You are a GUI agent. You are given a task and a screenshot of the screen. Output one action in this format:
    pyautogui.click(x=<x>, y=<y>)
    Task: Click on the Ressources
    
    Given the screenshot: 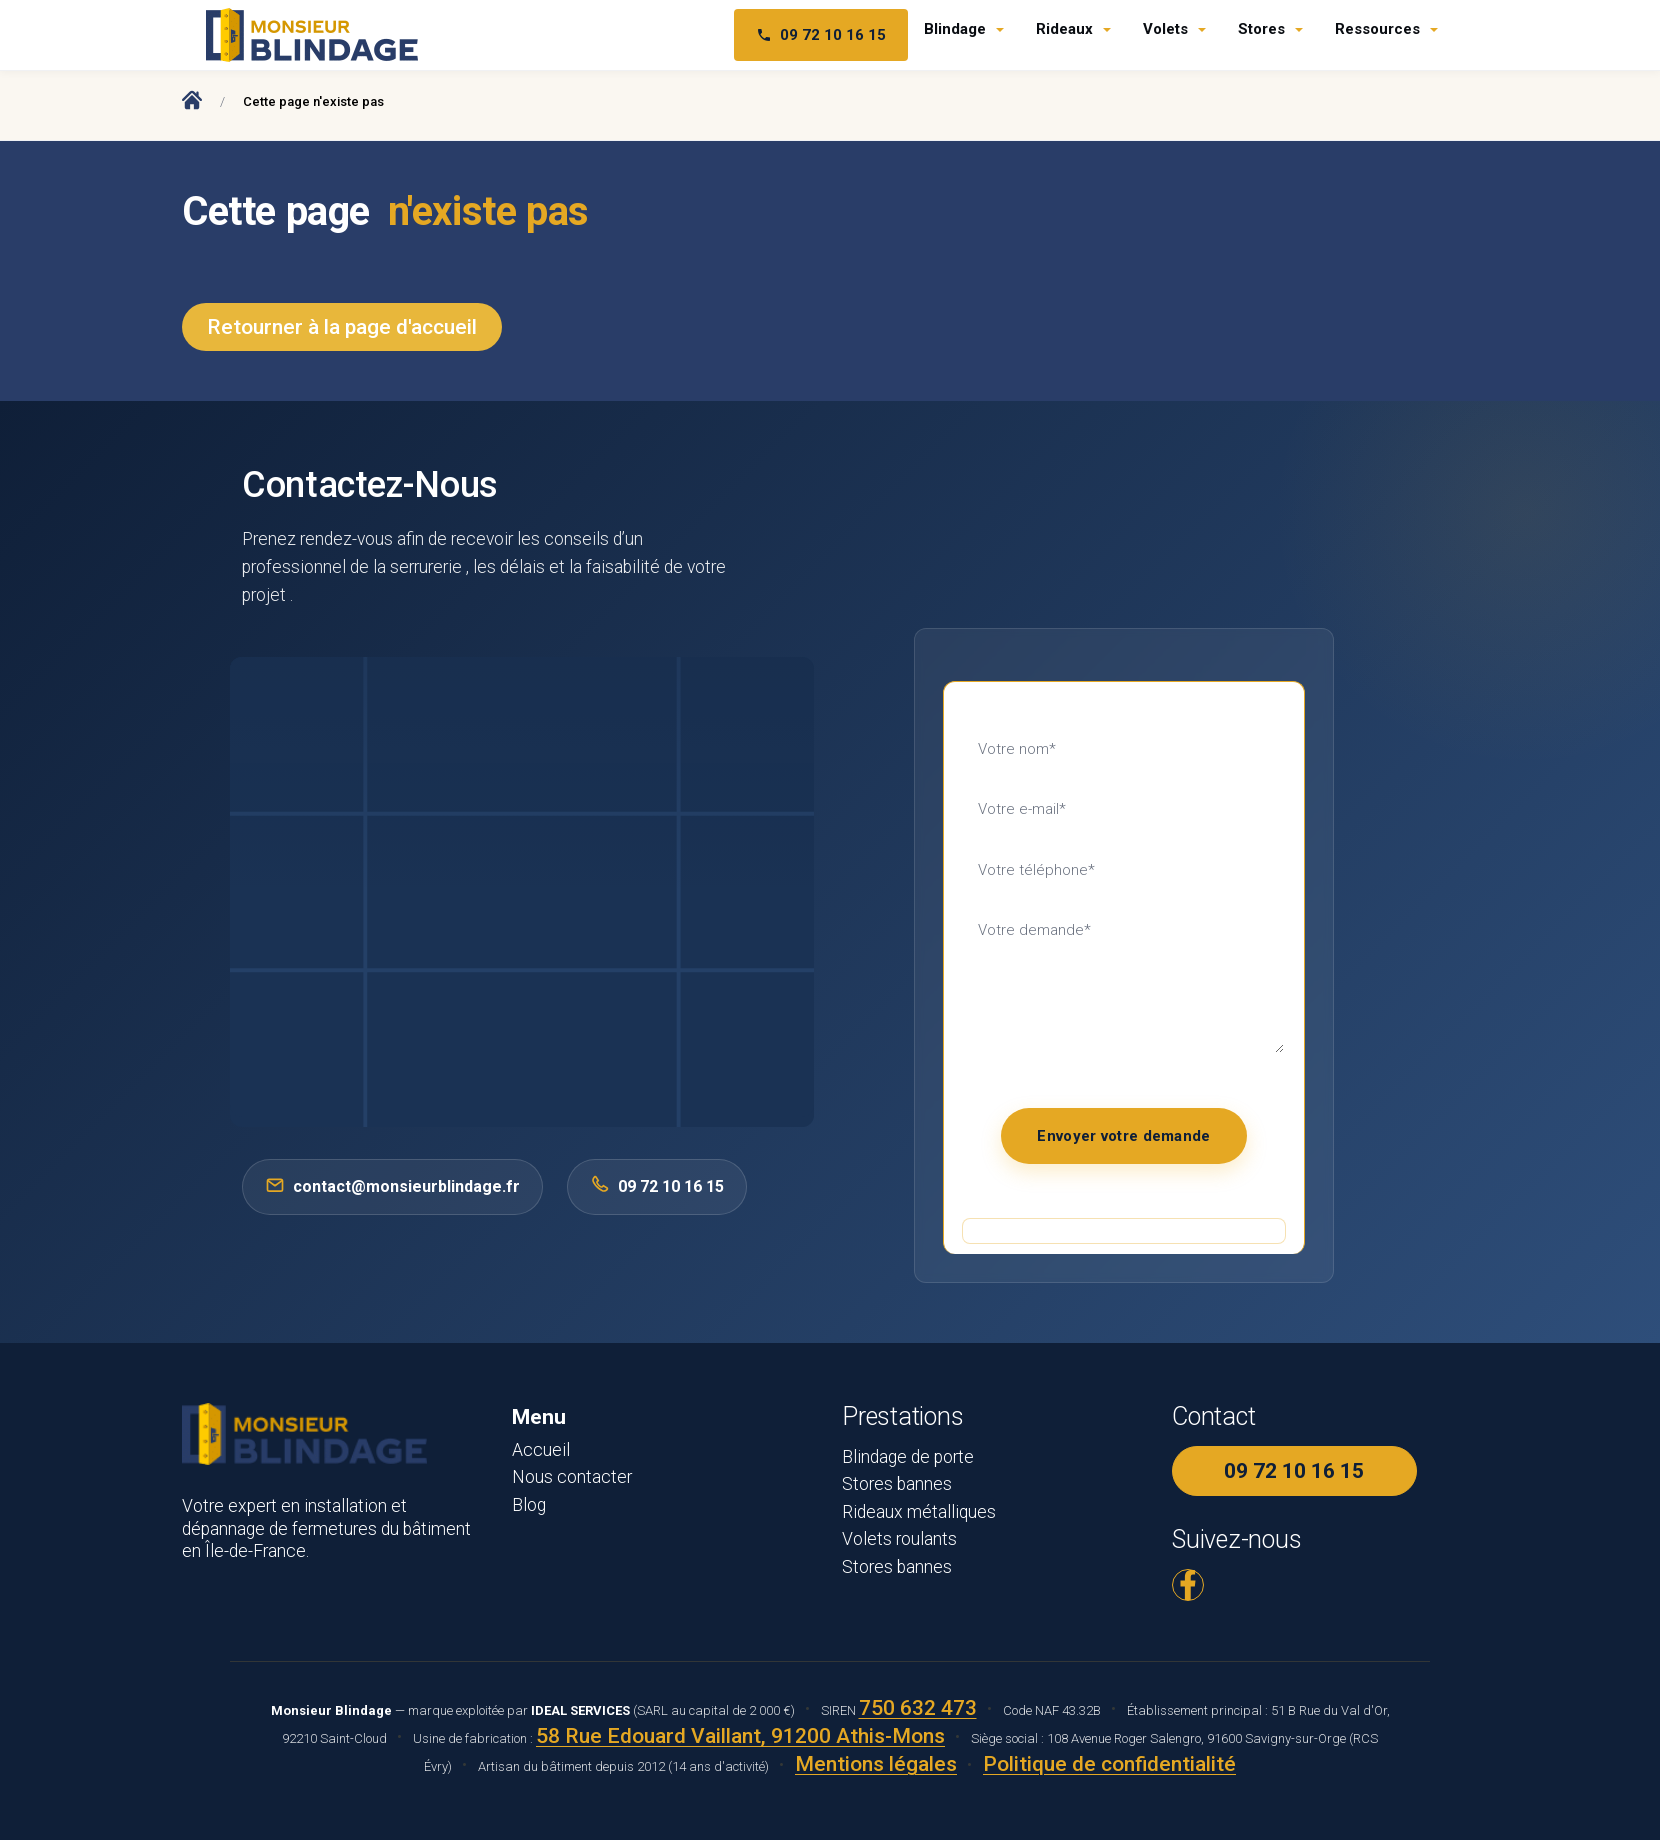 What is the action you would take?
    pyautogui.click(x=1377, y=29)
    